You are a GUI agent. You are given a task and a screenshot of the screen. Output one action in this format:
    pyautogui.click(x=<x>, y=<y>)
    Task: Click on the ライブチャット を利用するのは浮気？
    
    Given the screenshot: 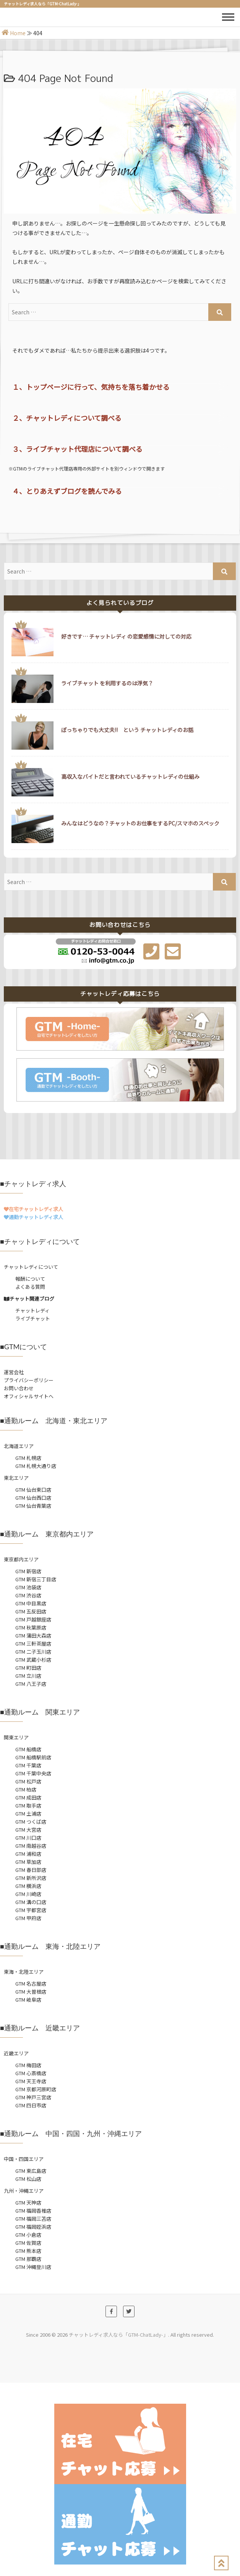 What is the action you would take?
    pyautogui.click(x=107, y=683)
    